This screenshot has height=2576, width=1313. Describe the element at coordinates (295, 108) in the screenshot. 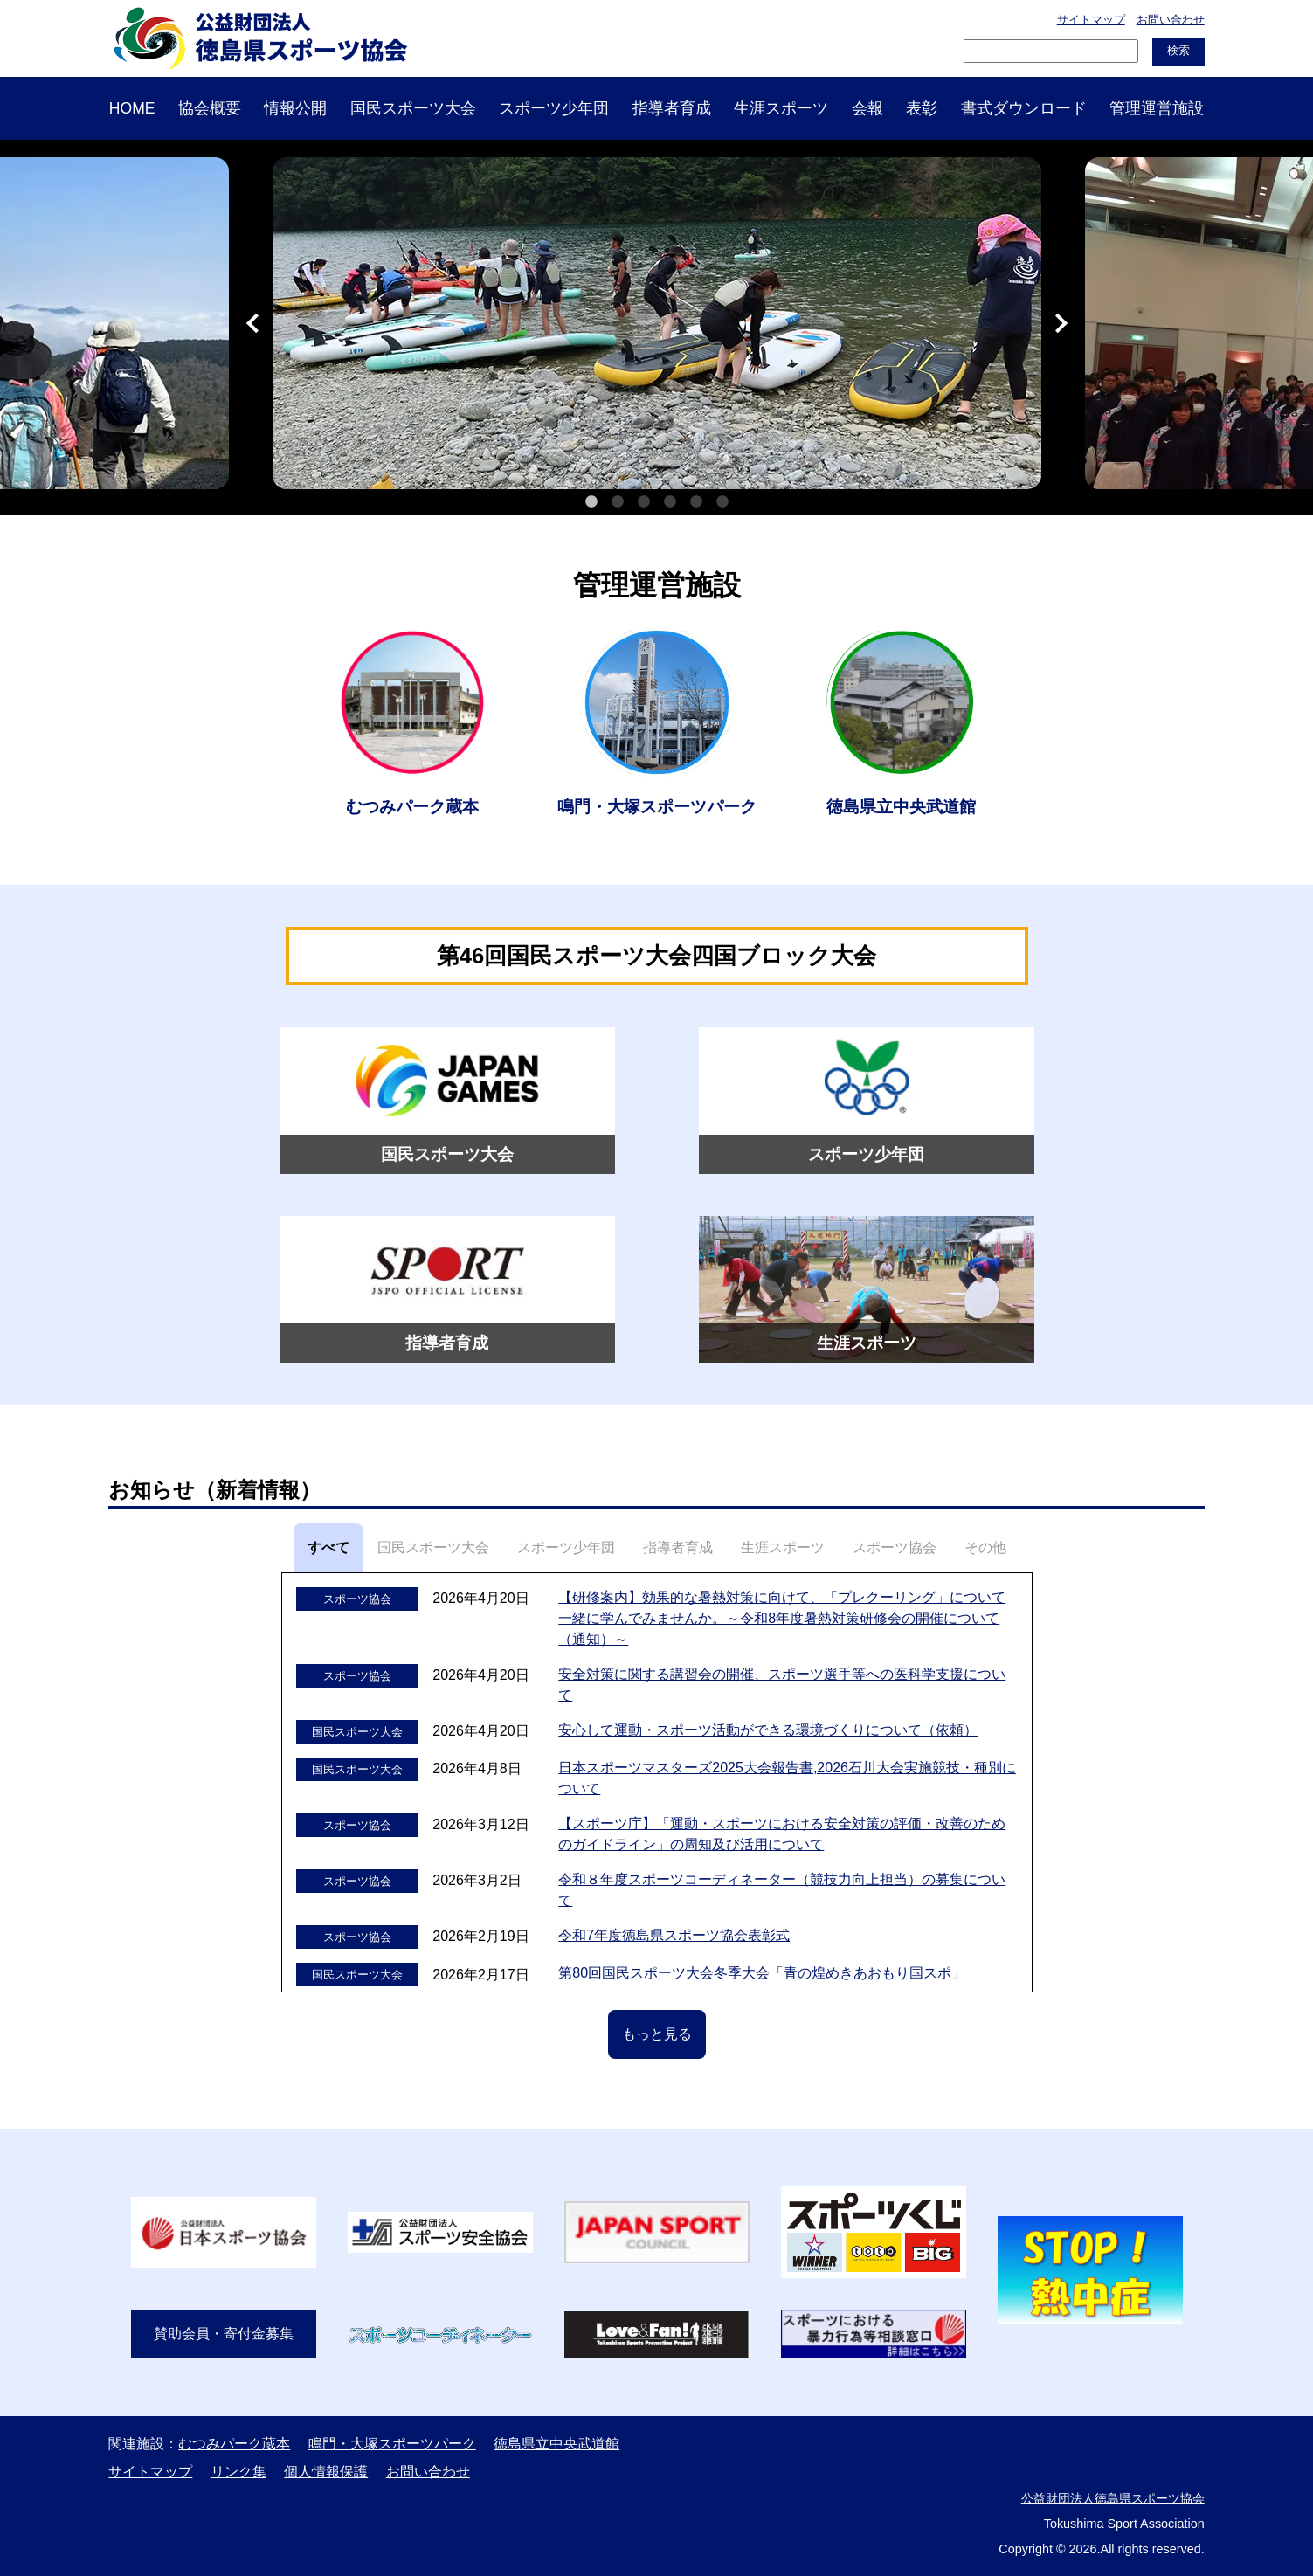

I see `情報公開` at that location.